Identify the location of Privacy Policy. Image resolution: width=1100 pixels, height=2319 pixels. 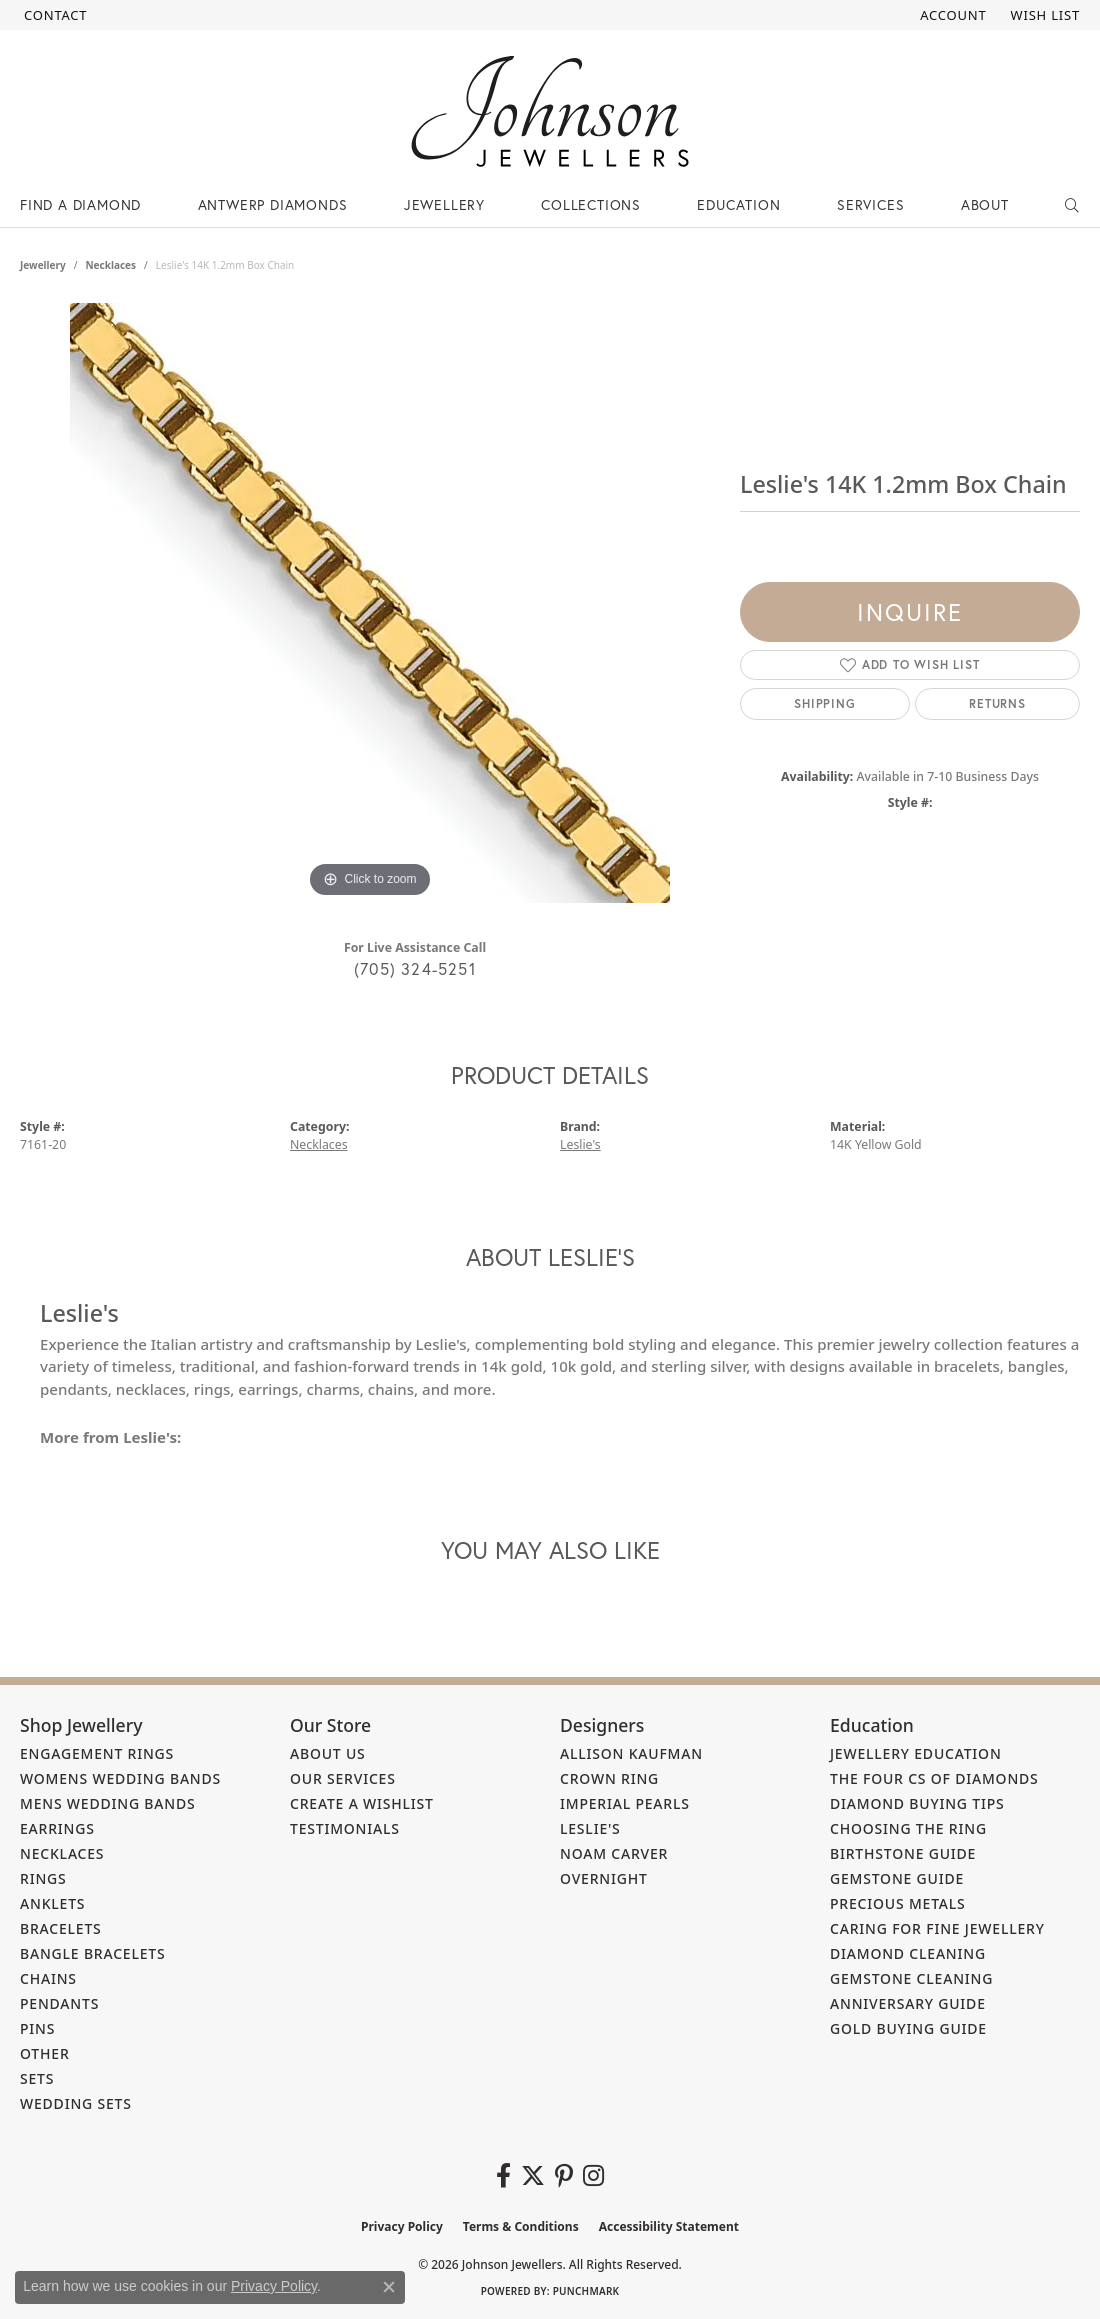
(402, 2226).